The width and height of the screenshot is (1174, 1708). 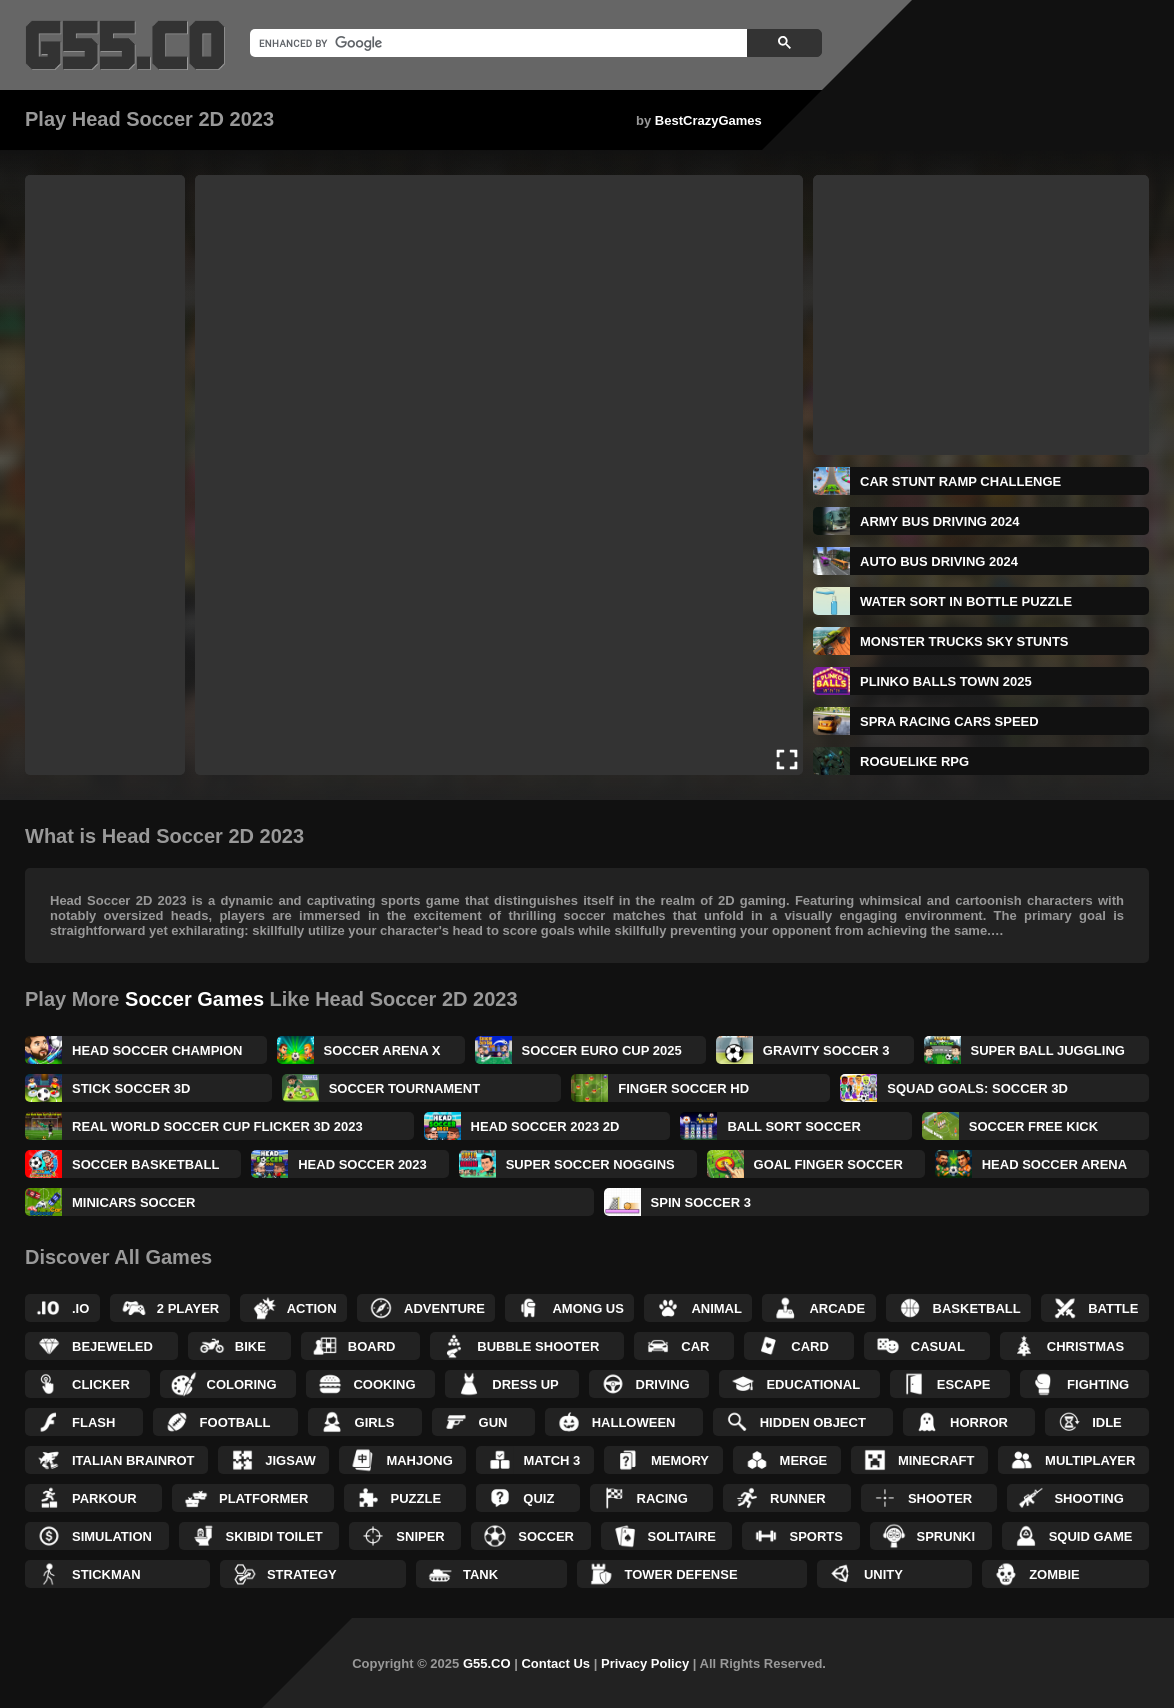 What do you see at coordinates (708, 120) in the screenshot?
I see `BestCrazyGames` at bounding box center [708, 120].